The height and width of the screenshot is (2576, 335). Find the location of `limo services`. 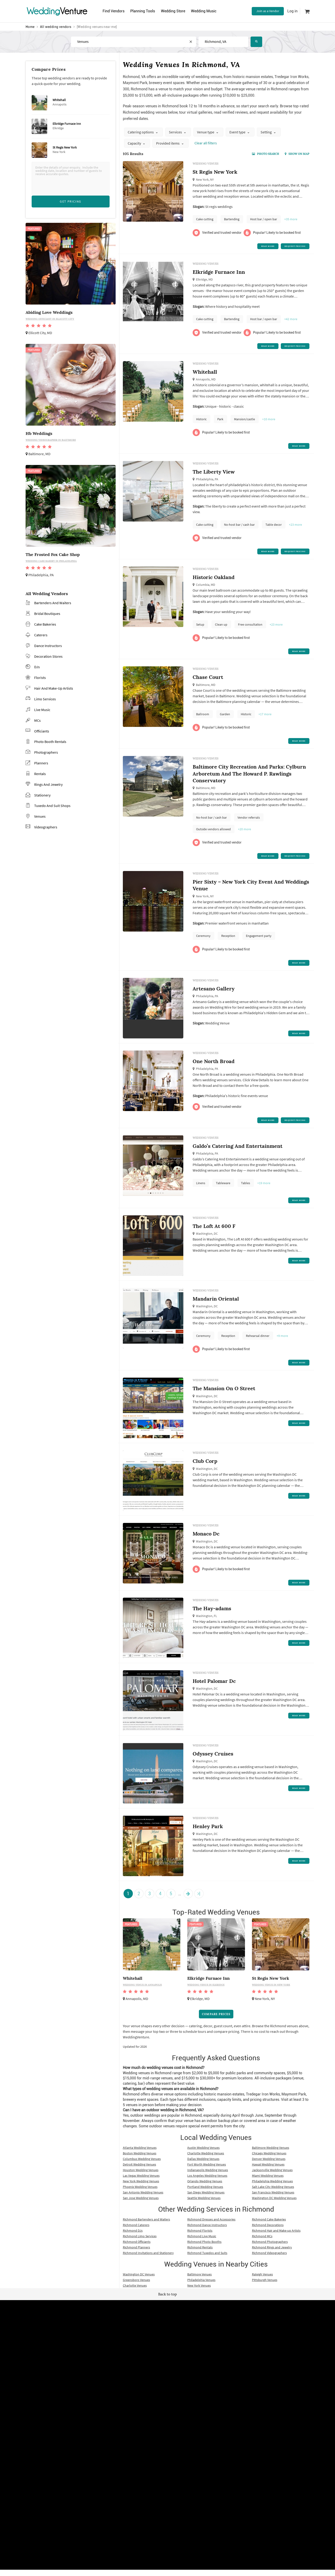

limo services is located at coordinates (45, 699).